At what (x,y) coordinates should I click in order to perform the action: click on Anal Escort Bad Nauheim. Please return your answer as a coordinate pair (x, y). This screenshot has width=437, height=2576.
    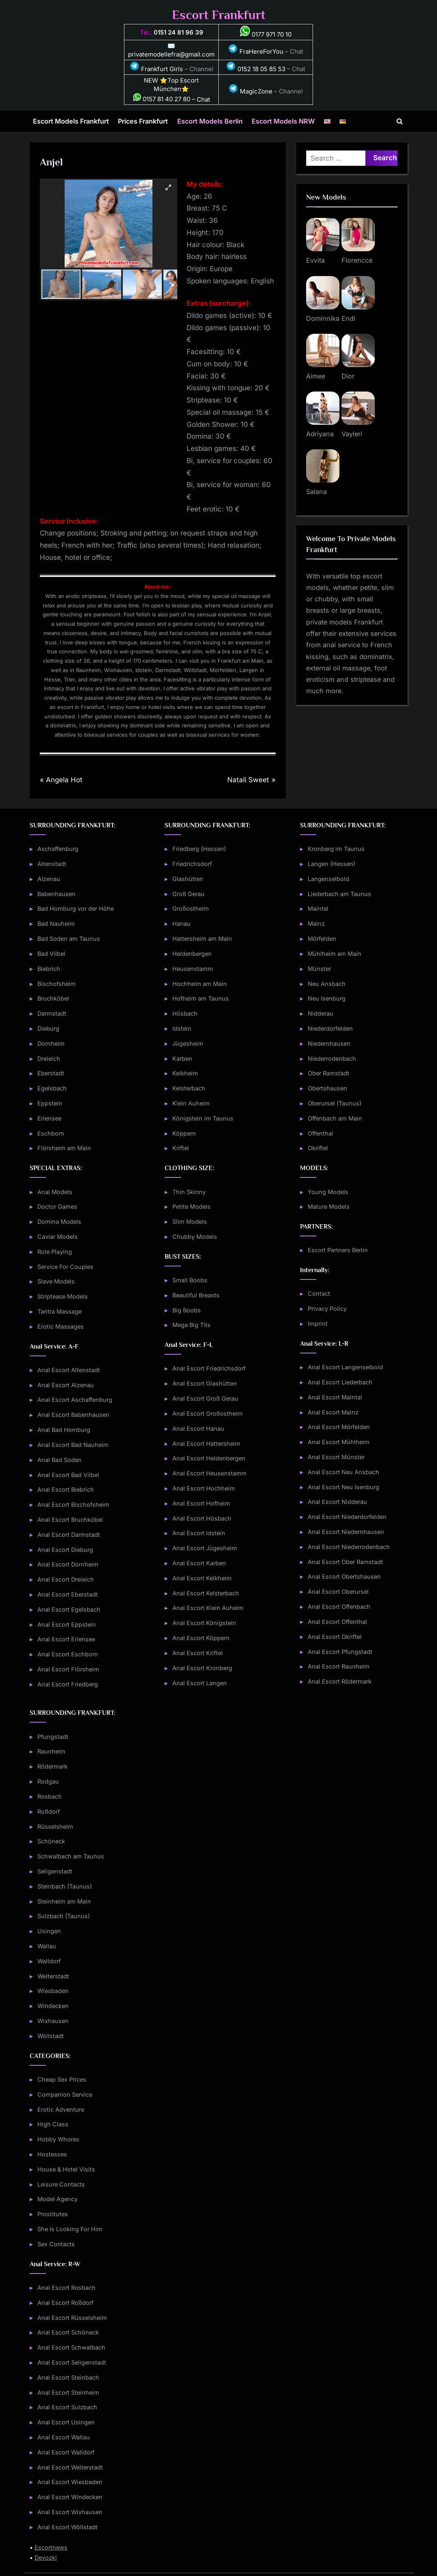
    Looking at the image, I should click on (73, 1444).